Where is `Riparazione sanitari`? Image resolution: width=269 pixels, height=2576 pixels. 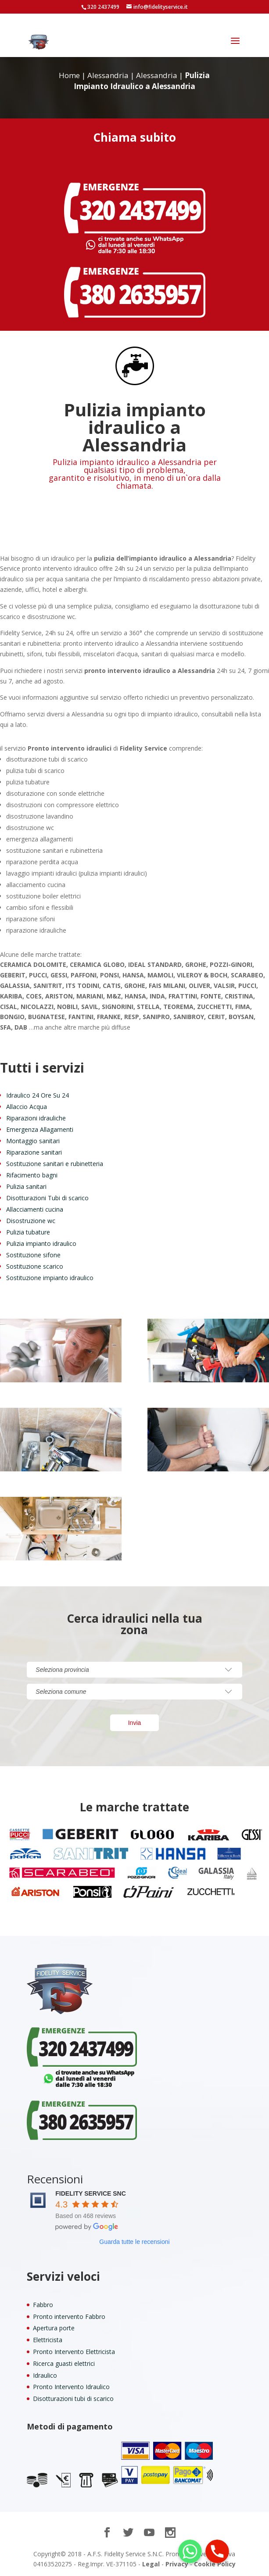
Riparazione sanitari is located at coordinates (34, 1152).